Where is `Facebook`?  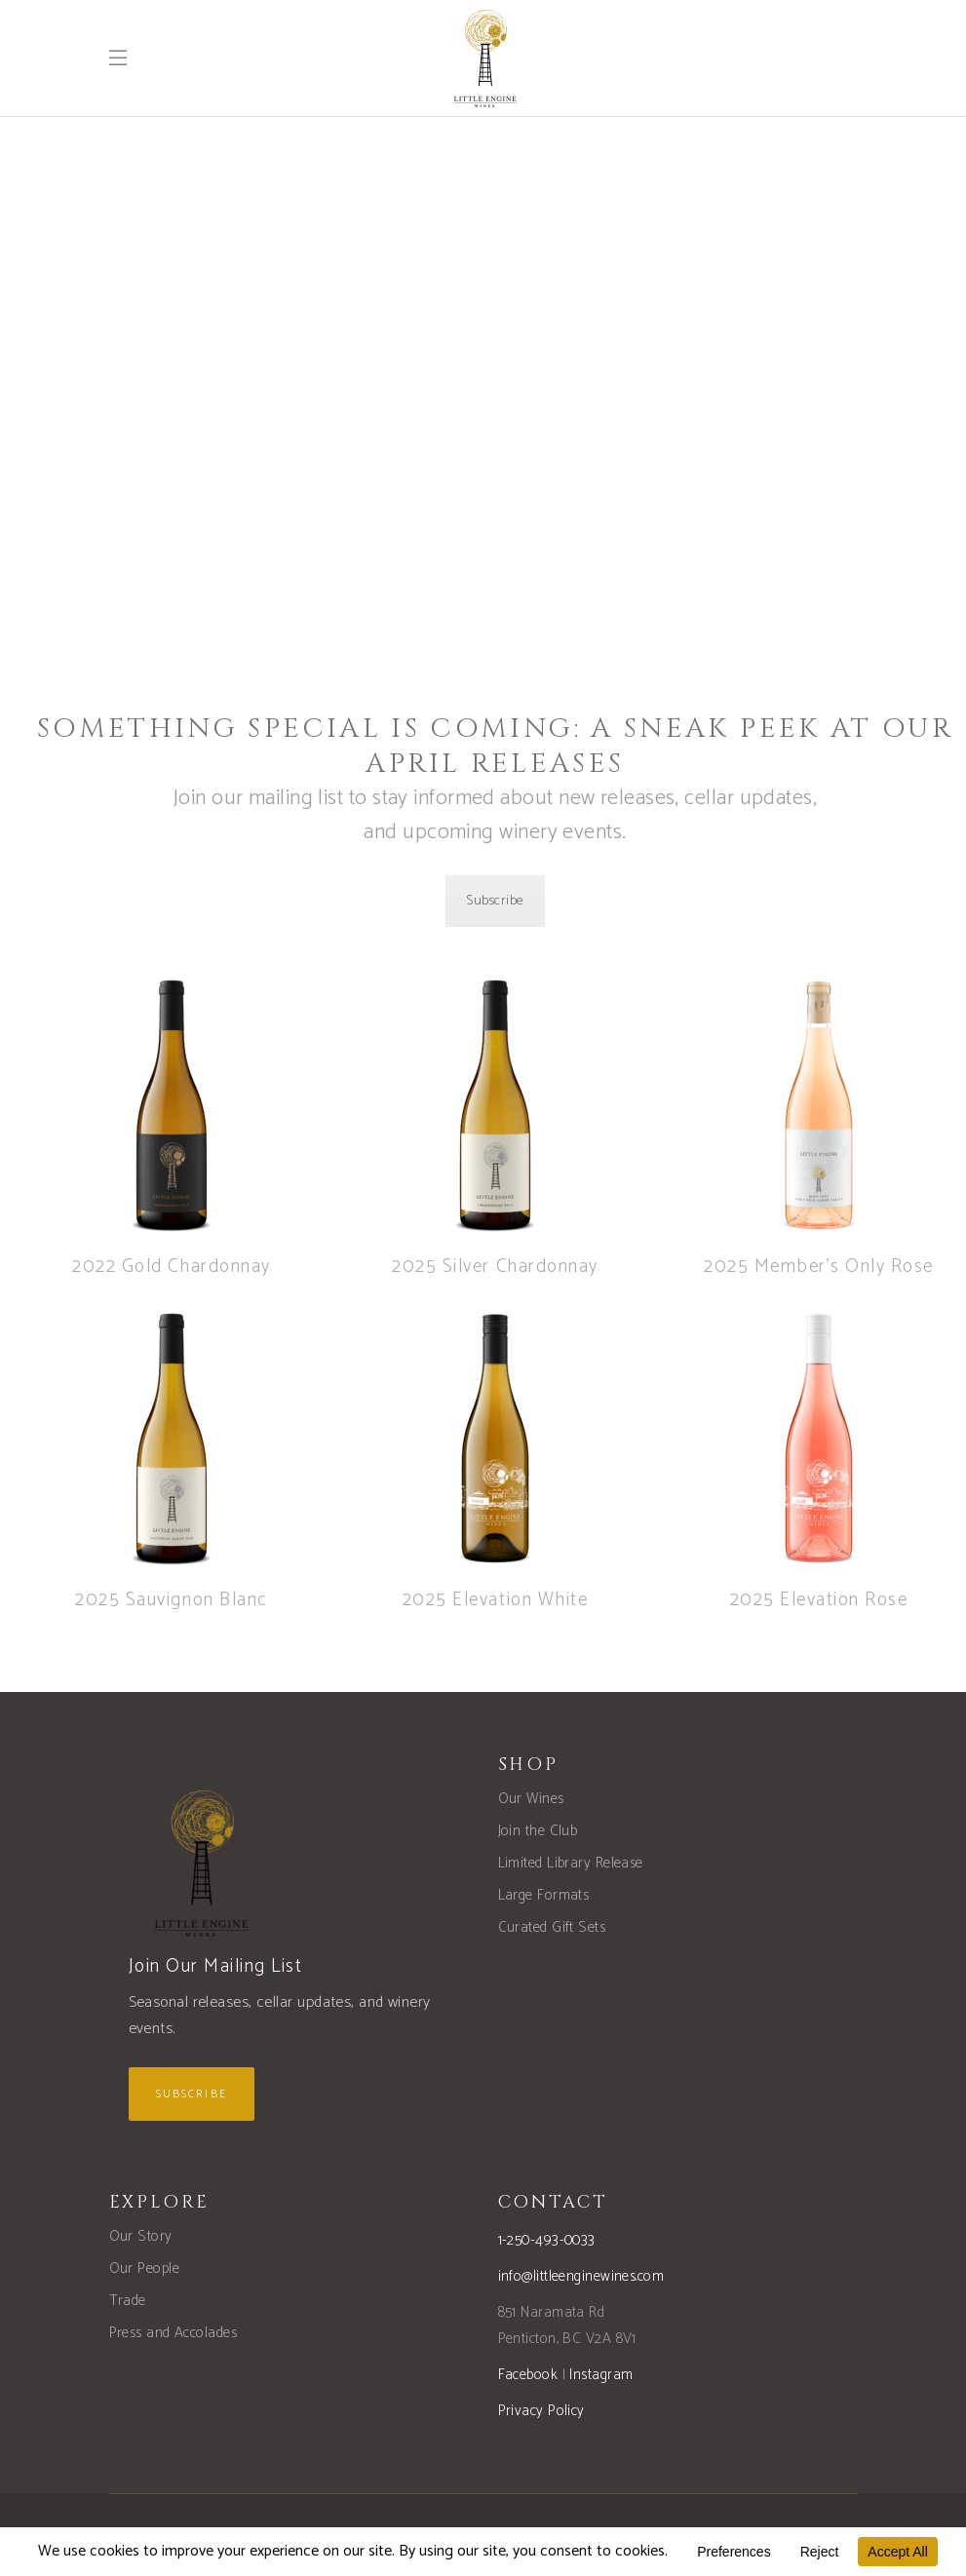
Facebook is located at coordinates (528, 2375).